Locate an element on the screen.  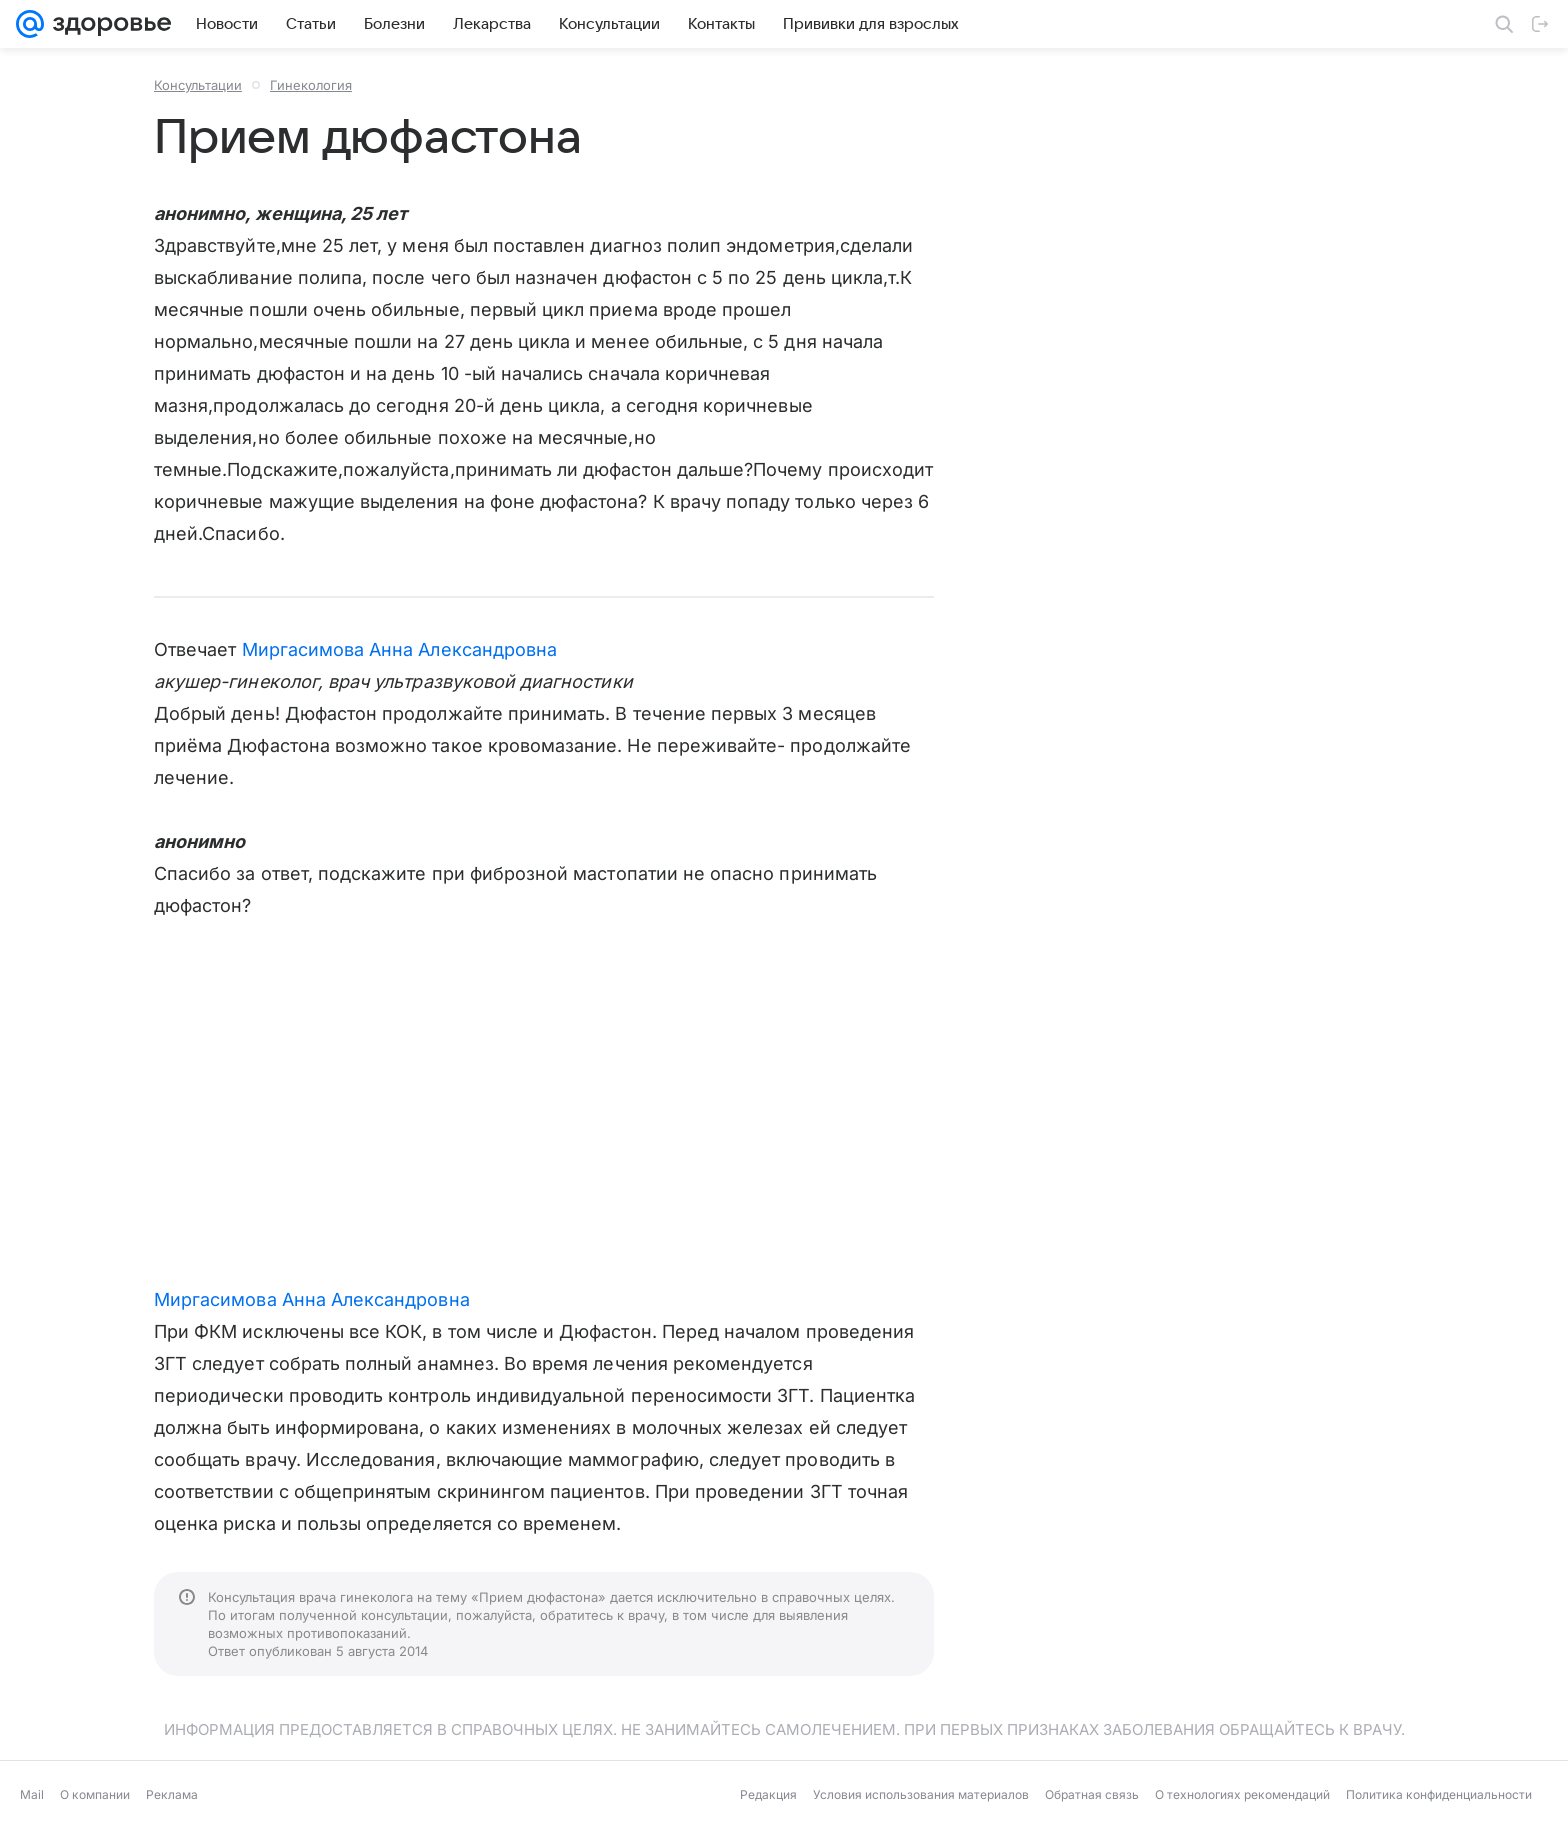
Условия использования материалов is located at coordinates (921, 1794).